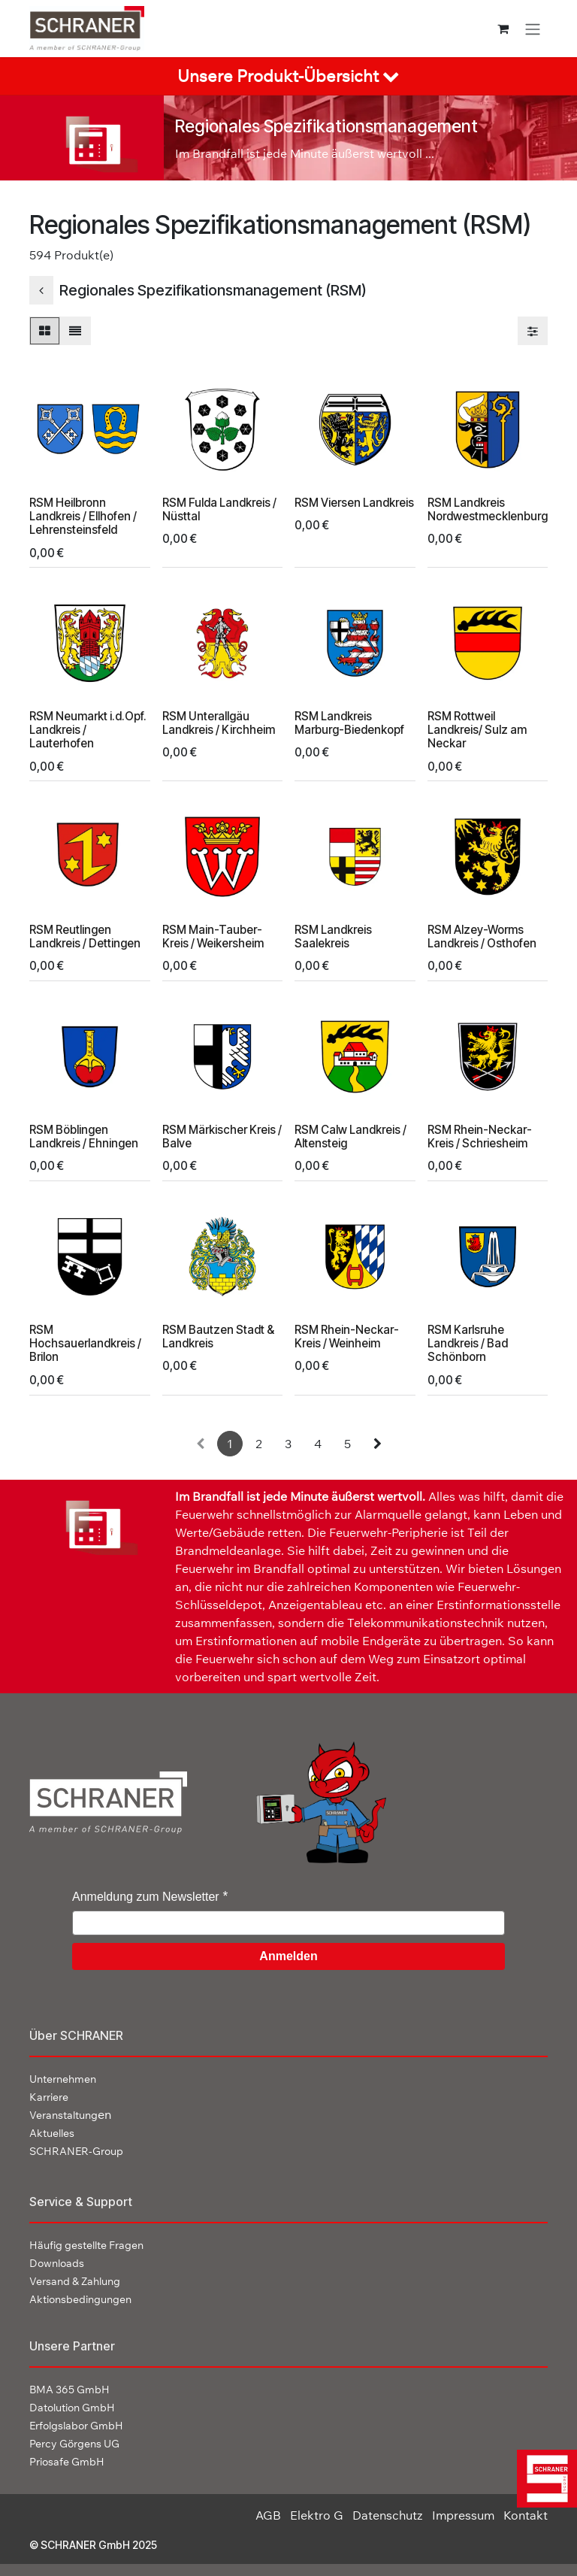  What do you see at coordinates (304, 153) in the screenshot?
I see `Im Brandfall ist jede Minute äußerst wertvoll ...` at bounding box center [304, 153].